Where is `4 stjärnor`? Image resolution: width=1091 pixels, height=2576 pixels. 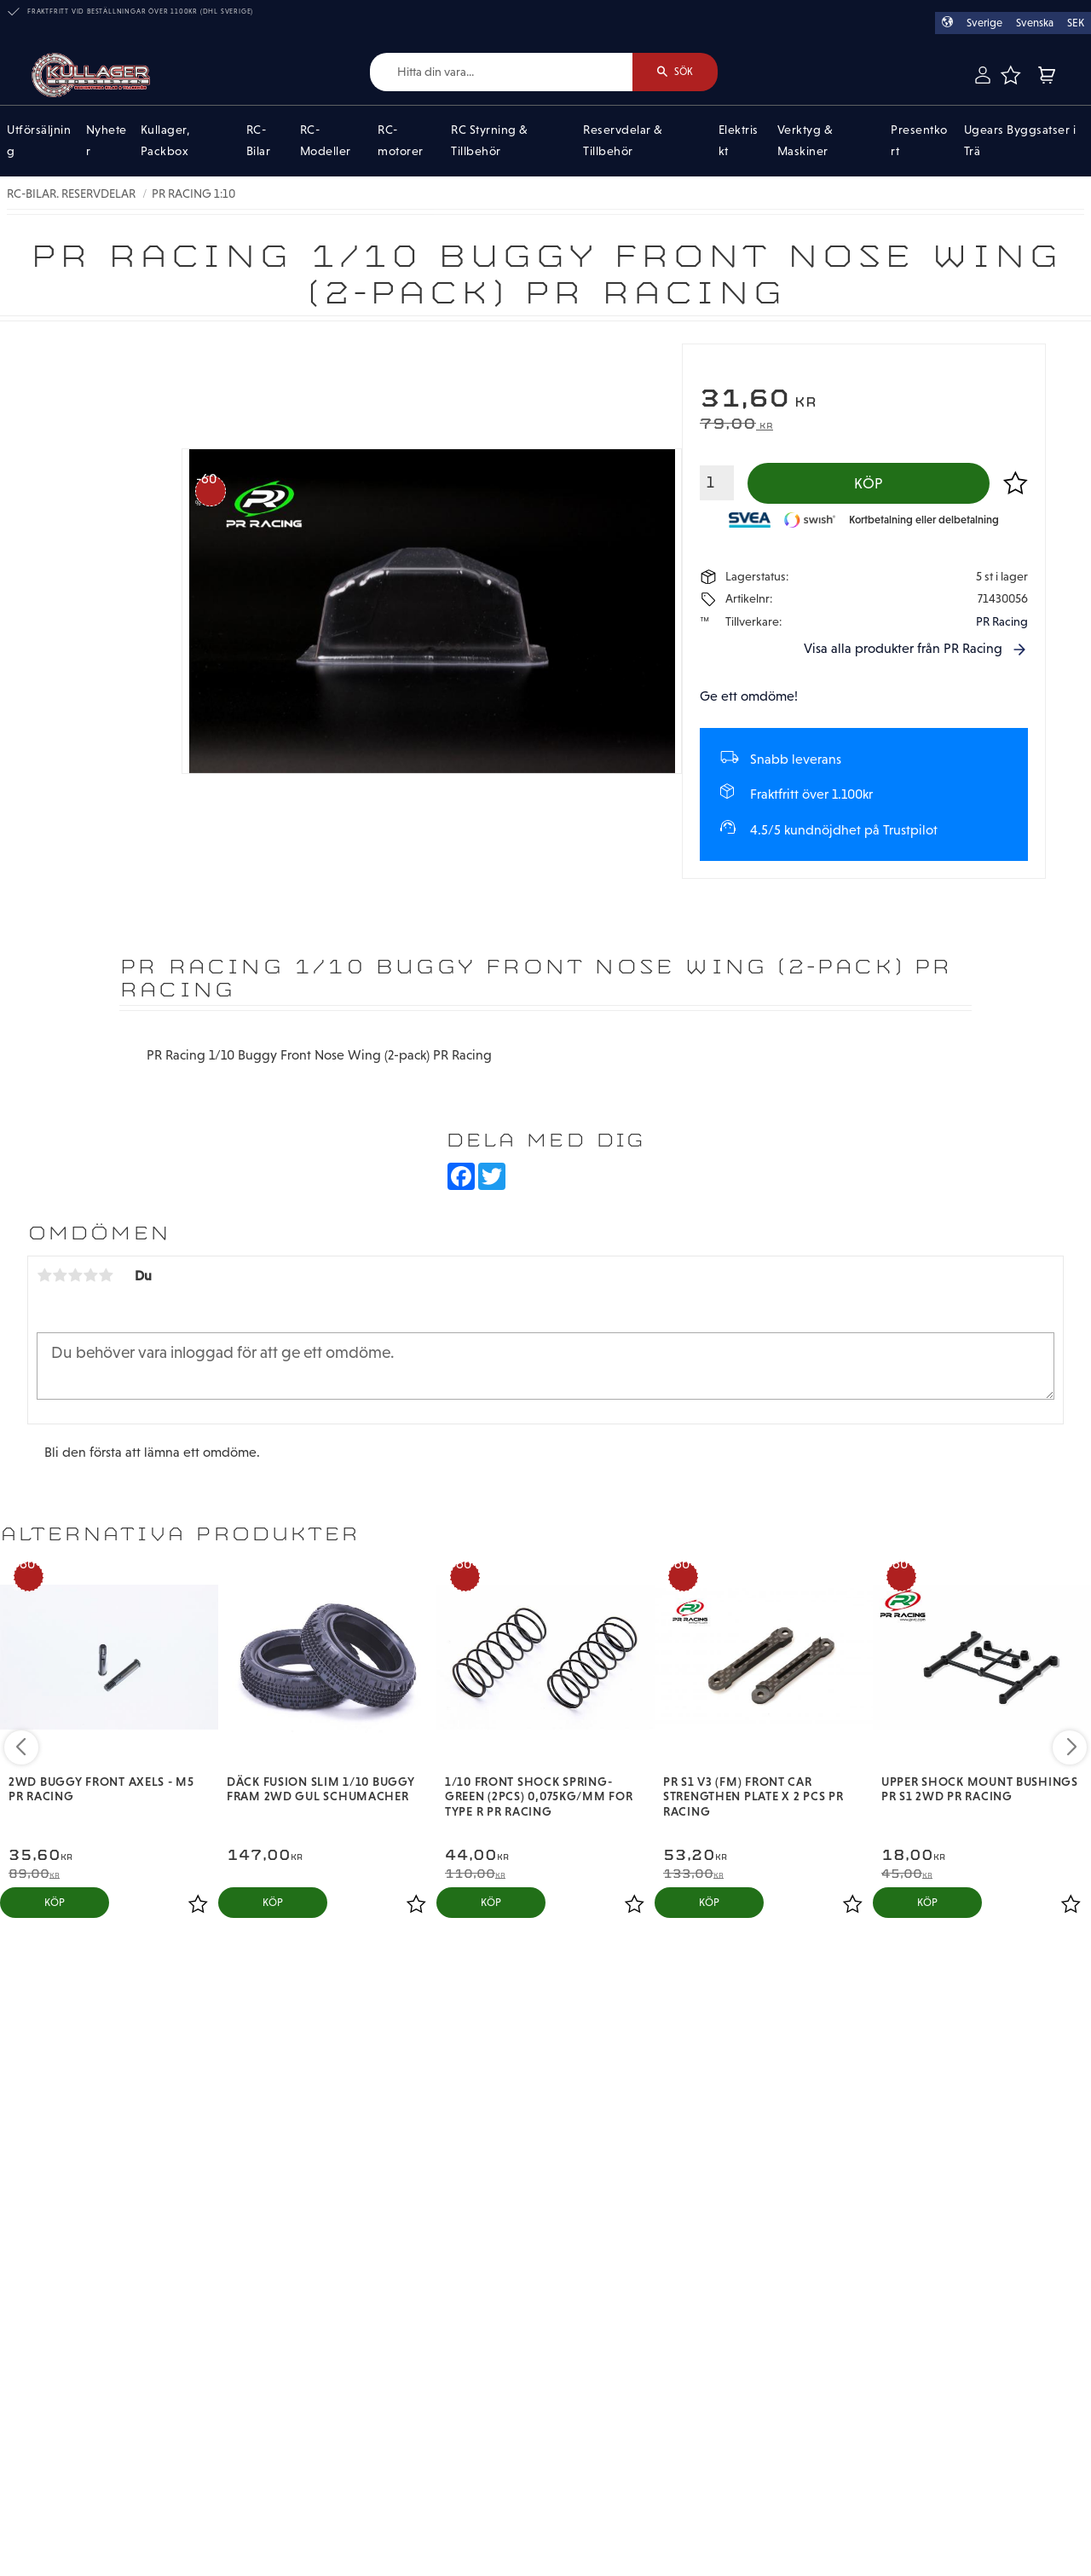 4 stjärnor is located at coordinates (90, 1275).